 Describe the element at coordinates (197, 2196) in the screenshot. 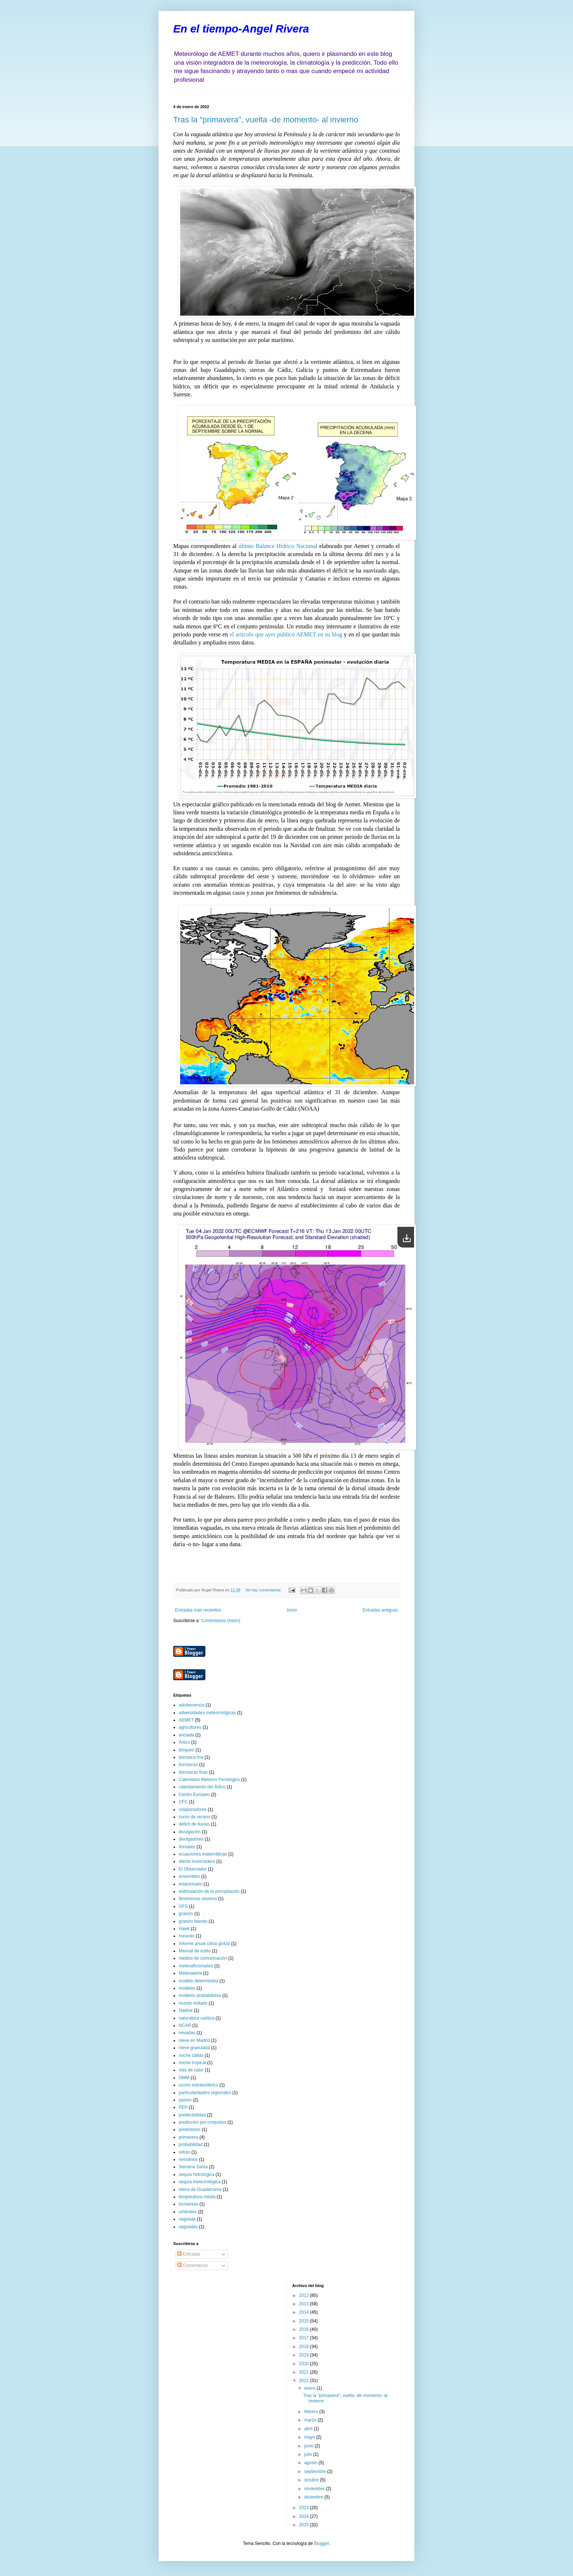

I see `temperatura media` at that location.